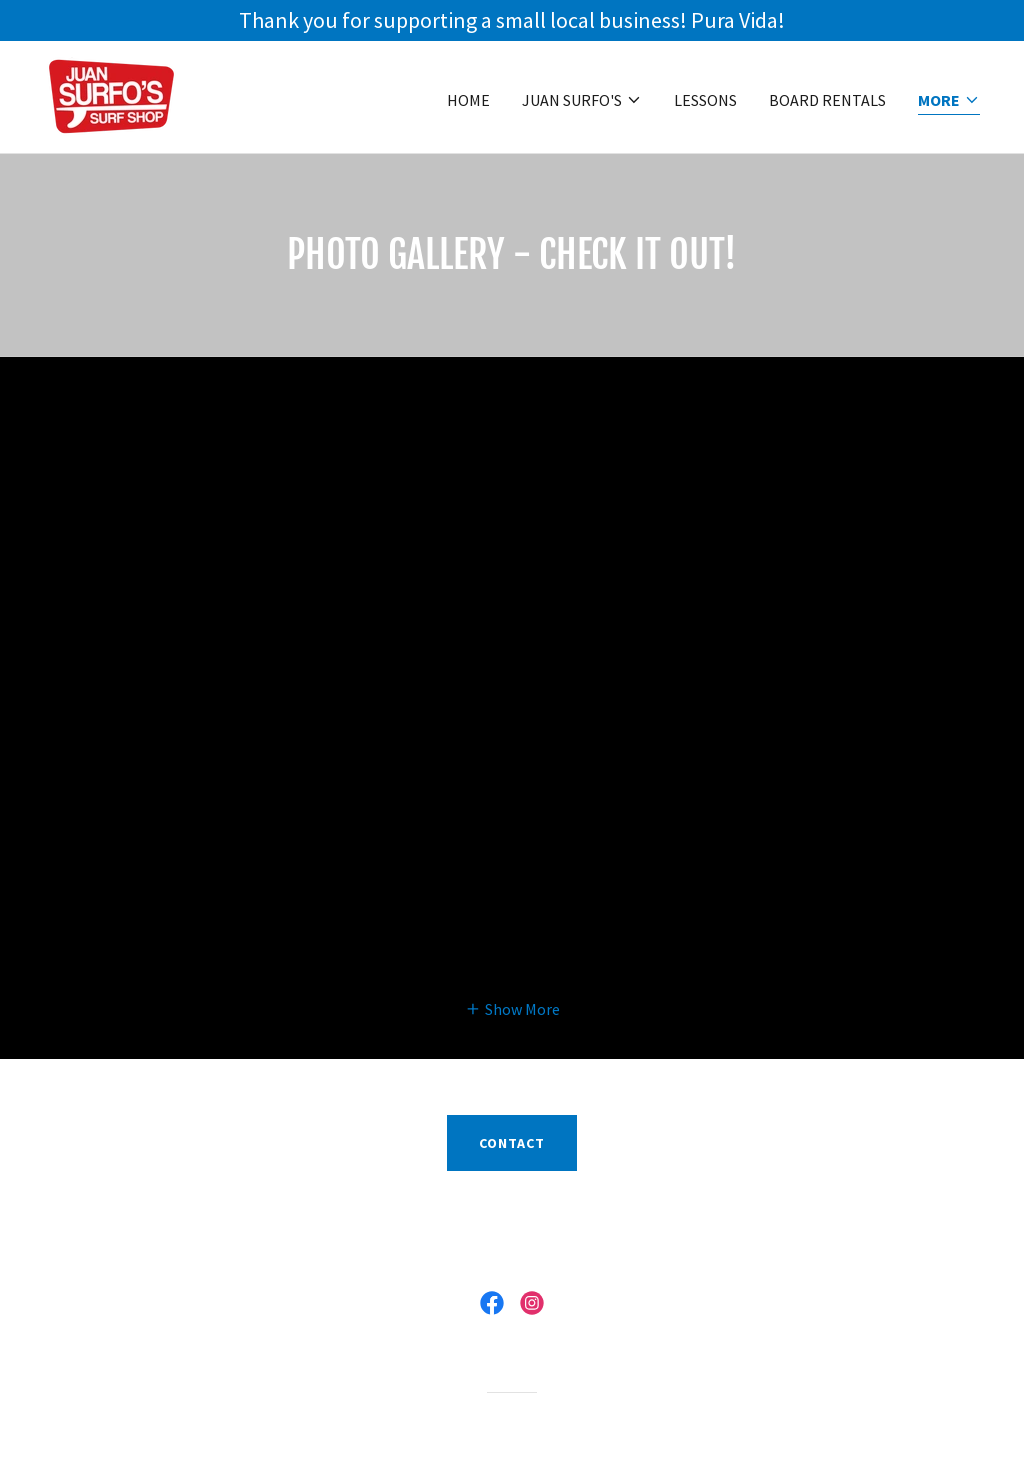 Image resolution: width=1024 pixels, height=1473 pixels. Describe the element at coordinates (827, 100) in the screenshot. I see `Board Rentals [link]` at that location.